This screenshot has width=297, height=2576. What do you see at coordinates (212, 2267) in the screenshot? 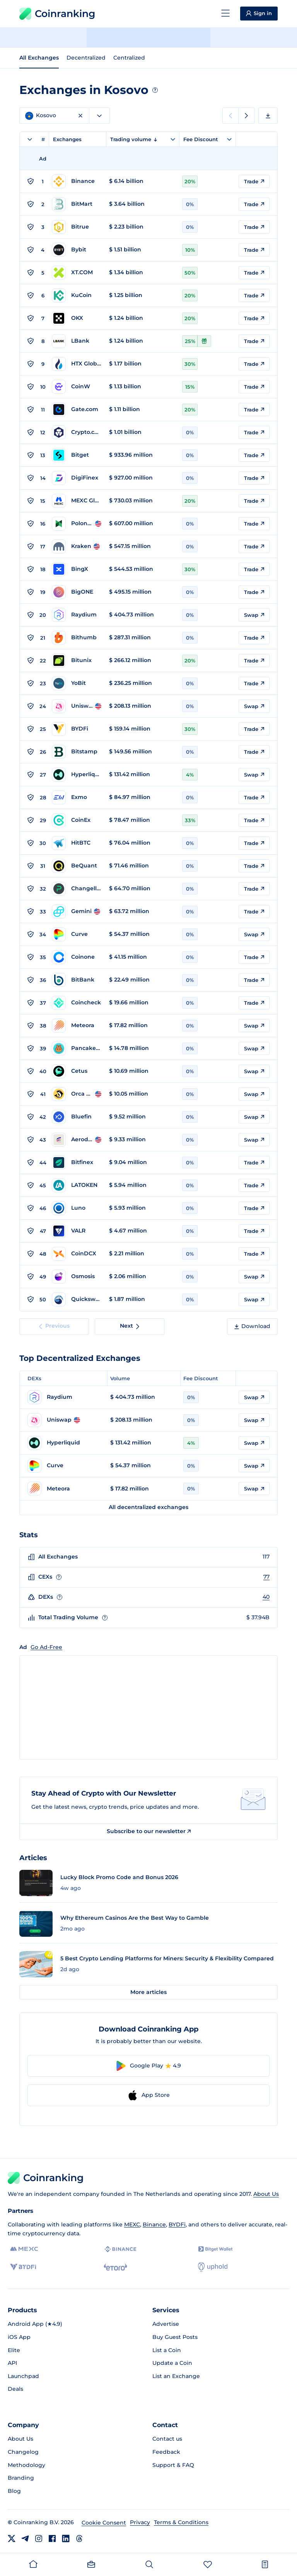
I see `[Uphold]` at bounding box center [212, 2267].